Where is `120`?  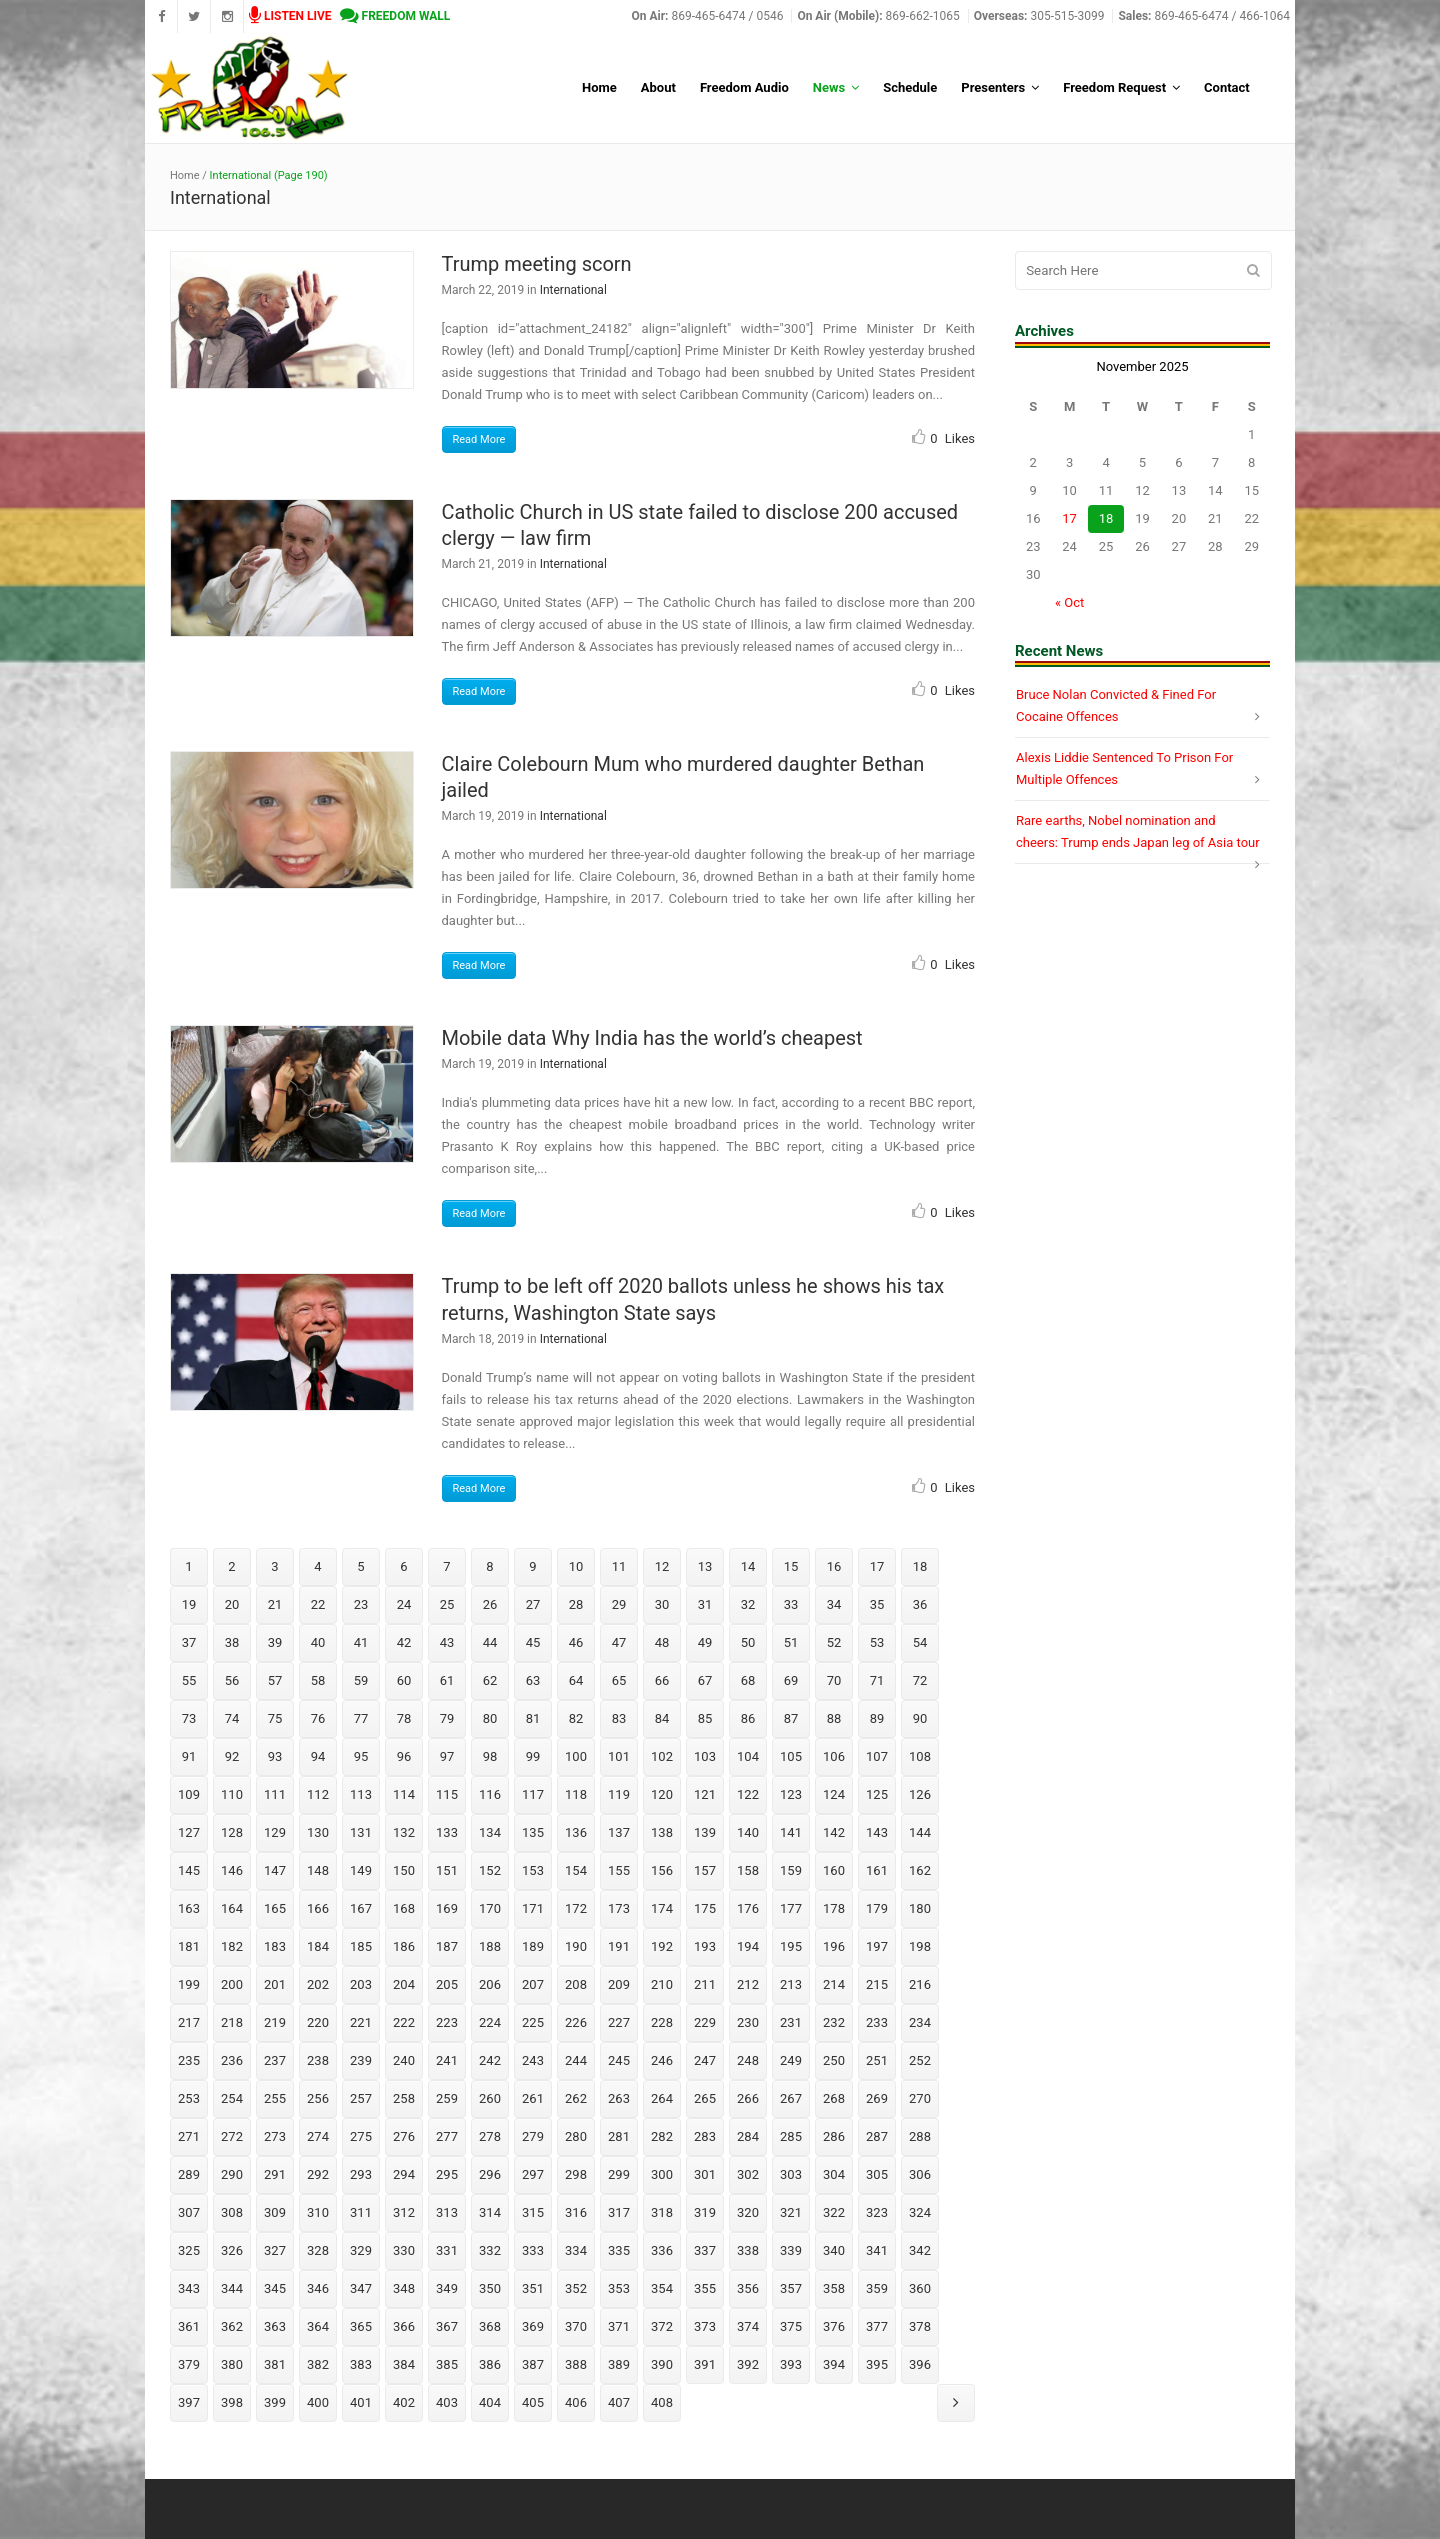 120 is located at coordinates (662, 1794).